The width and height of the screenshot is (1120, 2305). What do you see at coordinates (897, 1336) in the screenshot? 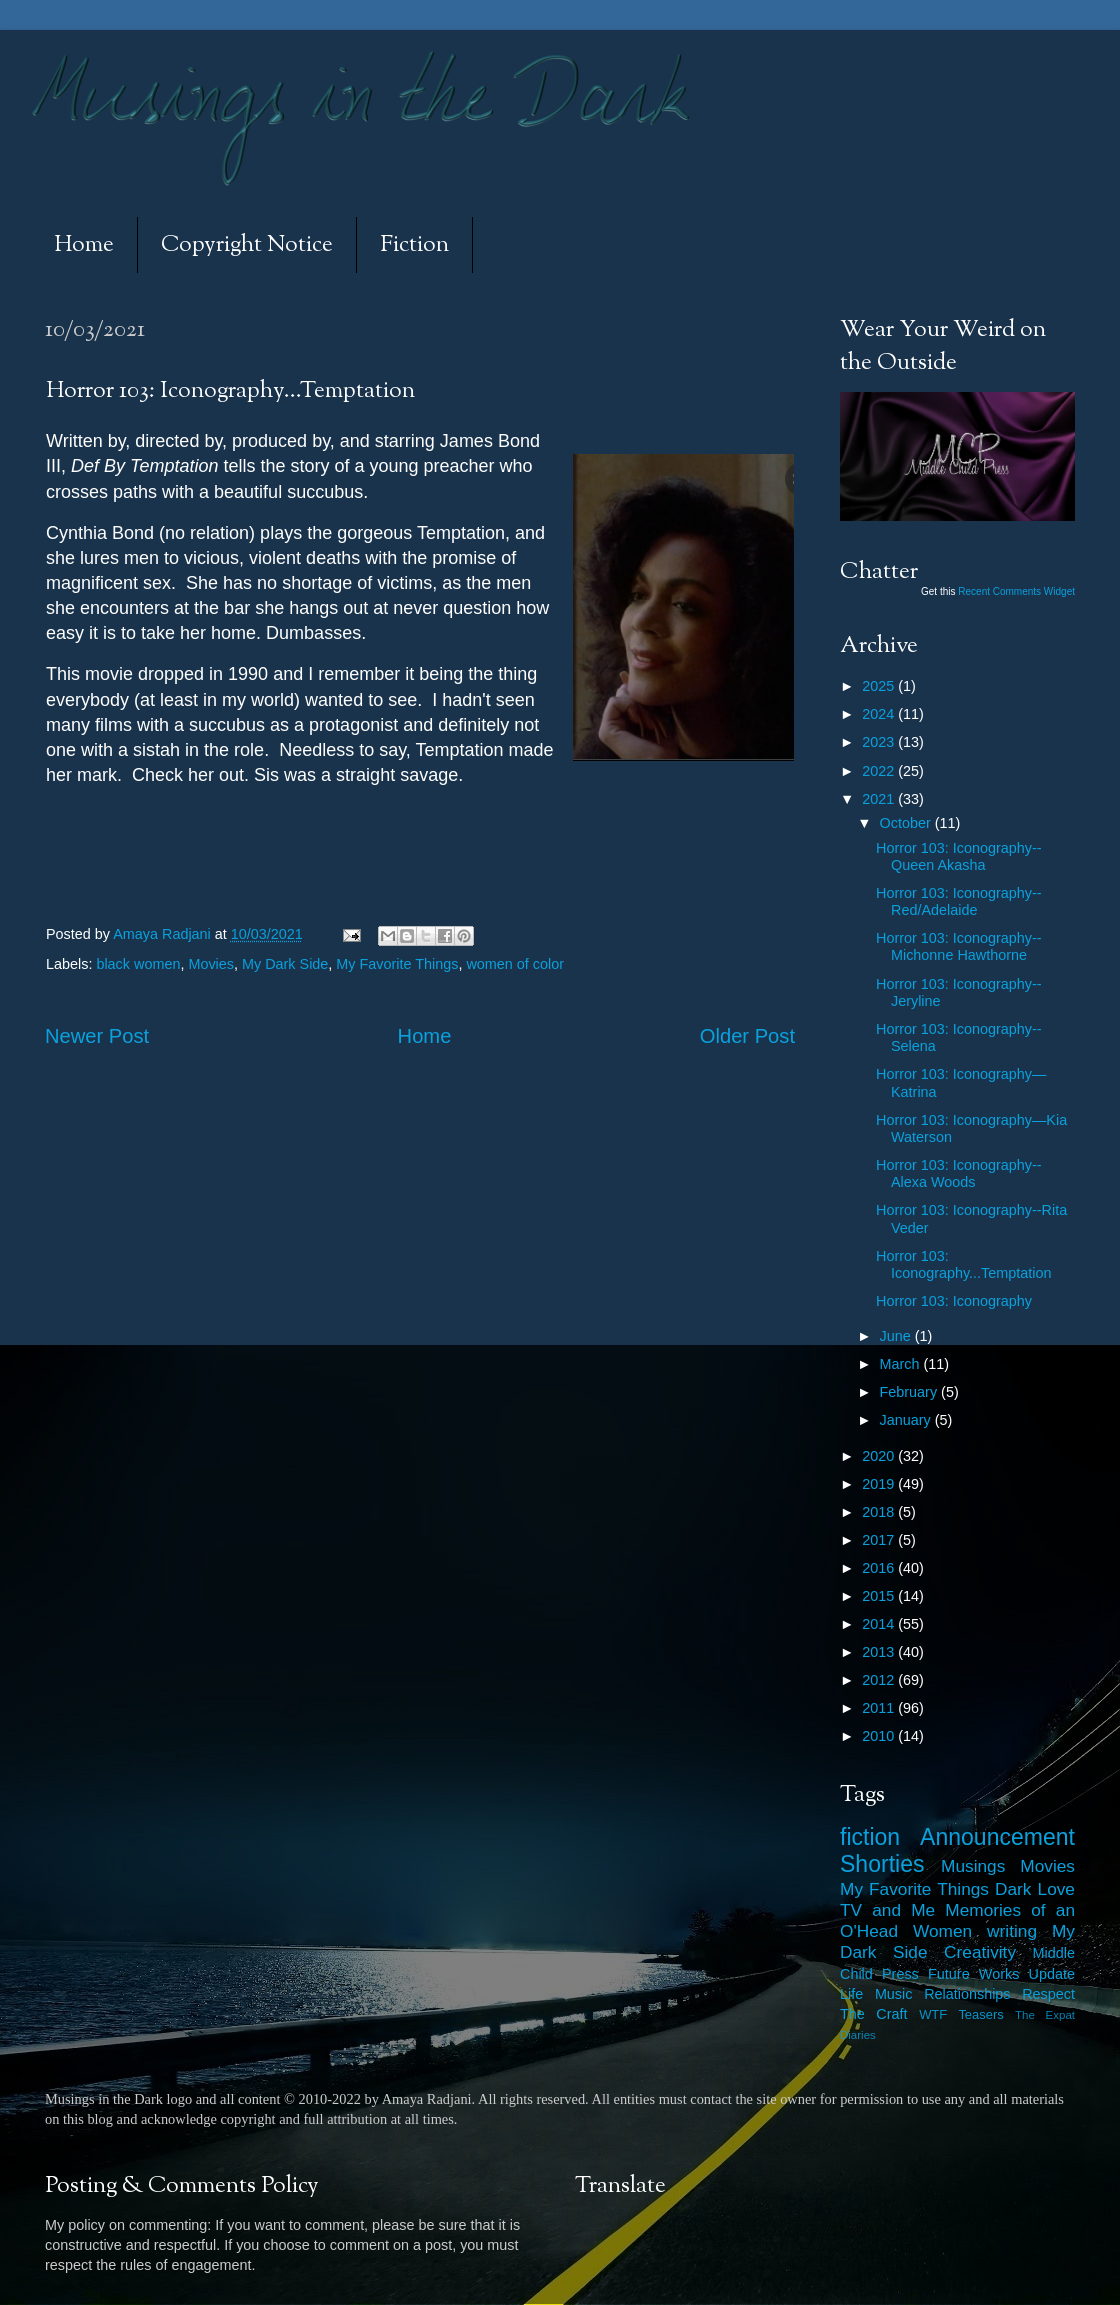
I see `June` at bounding box center [897, 1336].